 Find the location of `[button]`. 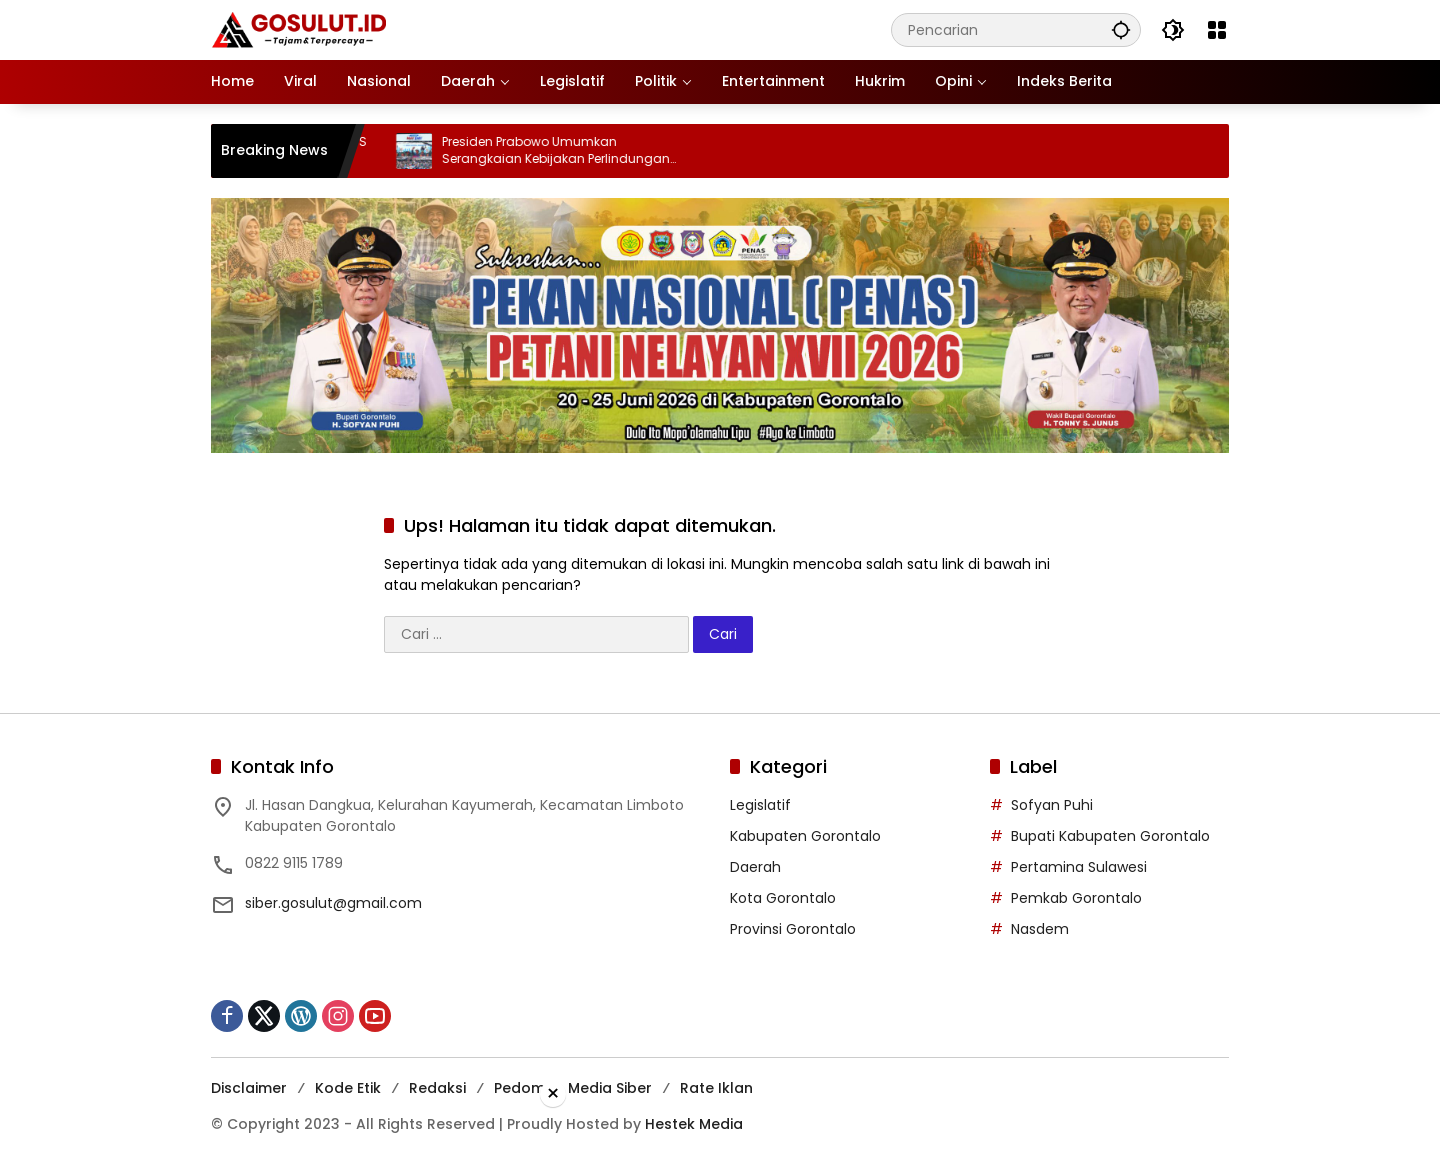

[button] is located at coordinates (1121, 29).